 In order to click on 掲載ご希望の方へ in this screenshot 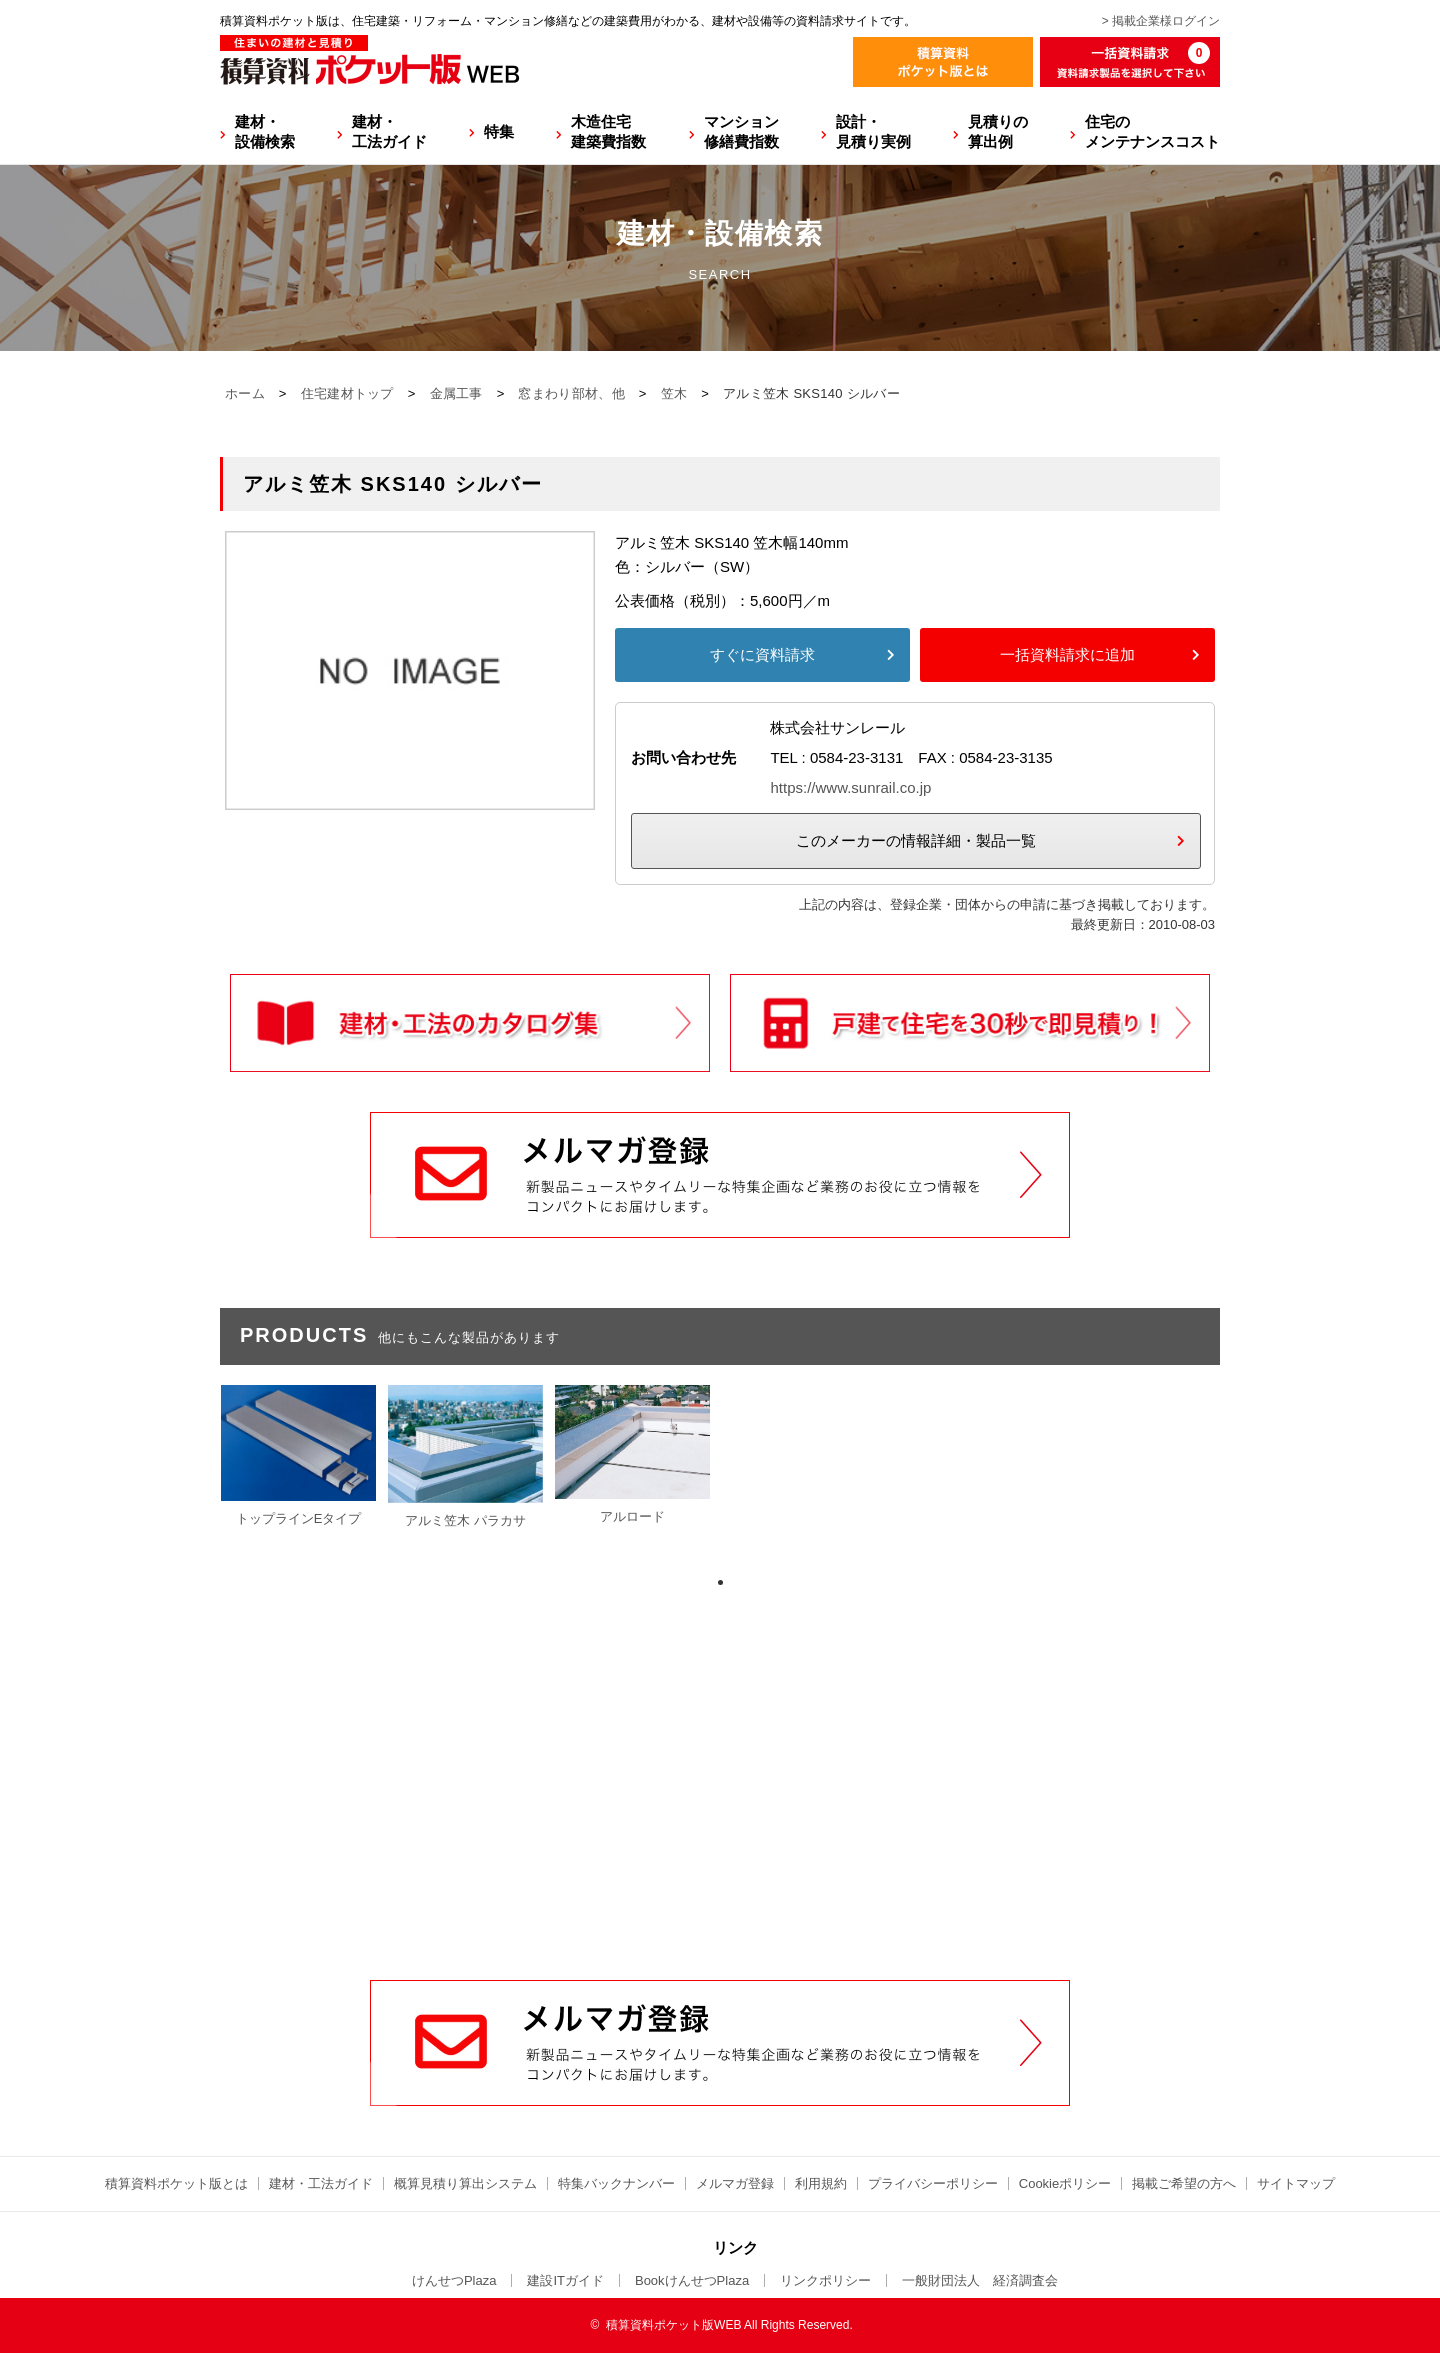, I will do `click(1184, 2183)`.